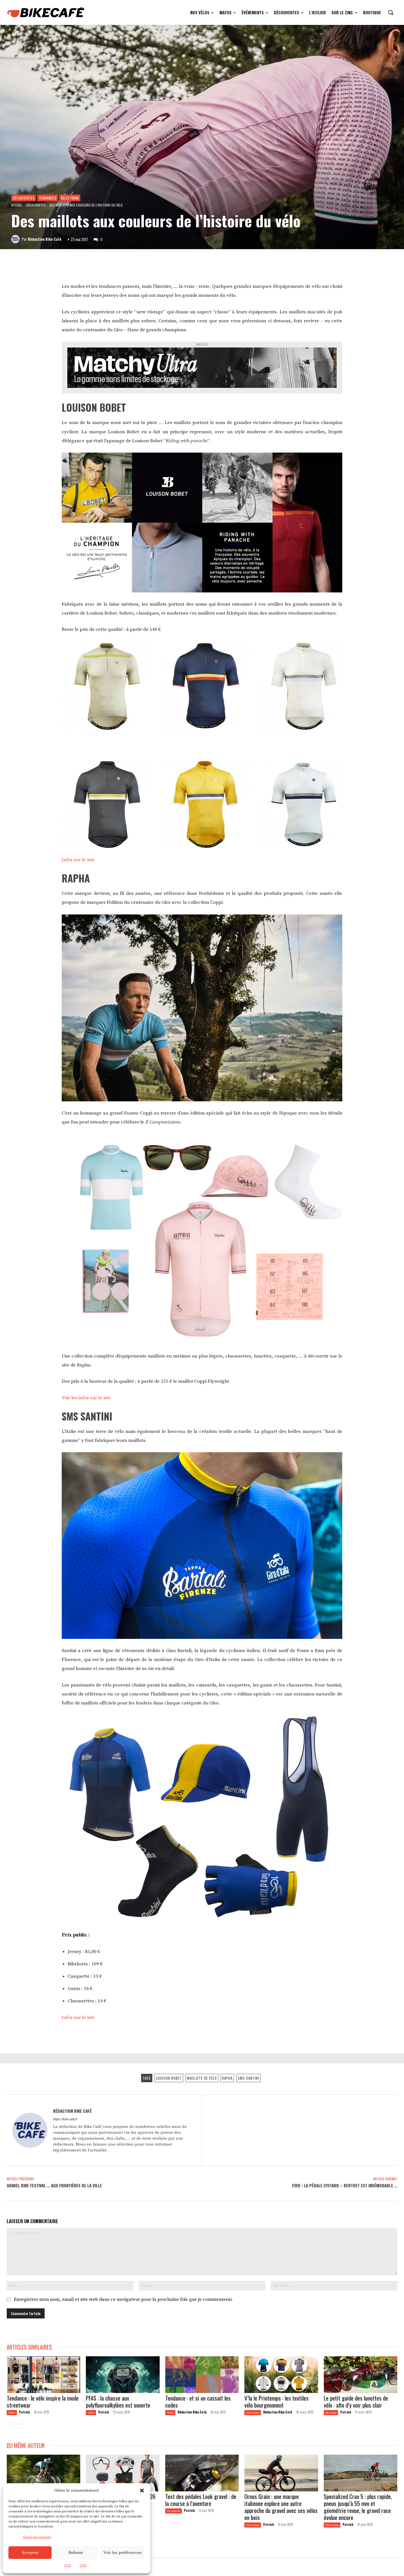 The width and height of the screenshot is (404, 2576). Describe the element at coordinates (169, 2078) in the screenshot. I see `Louison Bobet` at that location.